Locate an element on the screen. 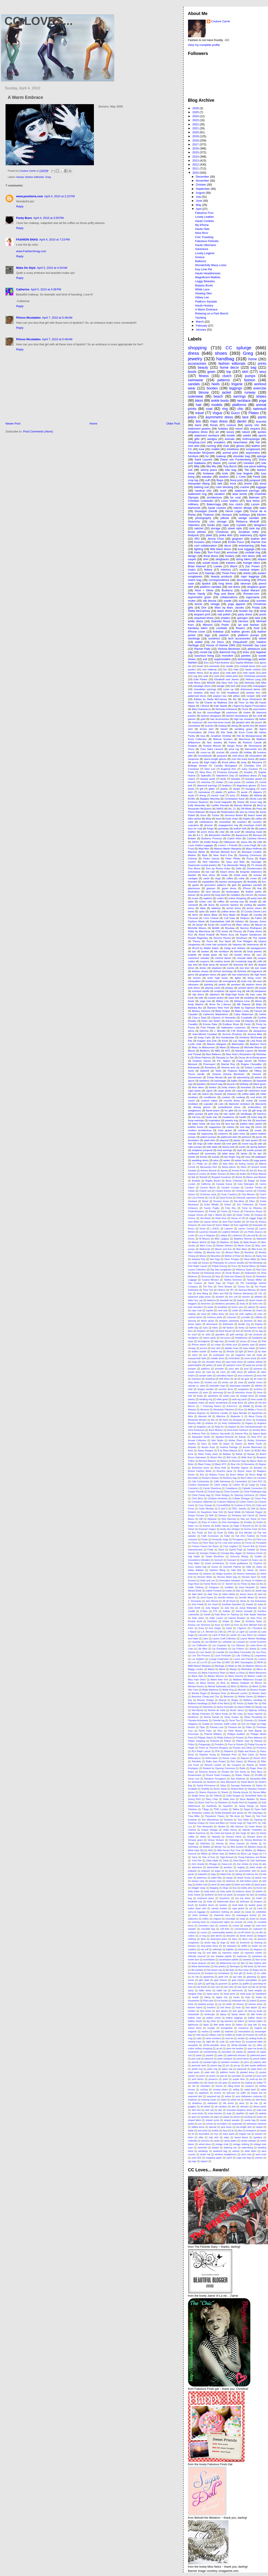 The height and width of the screenshot is (2576, 268). Vivienne Westwood is located at coordinates (243, 1293).